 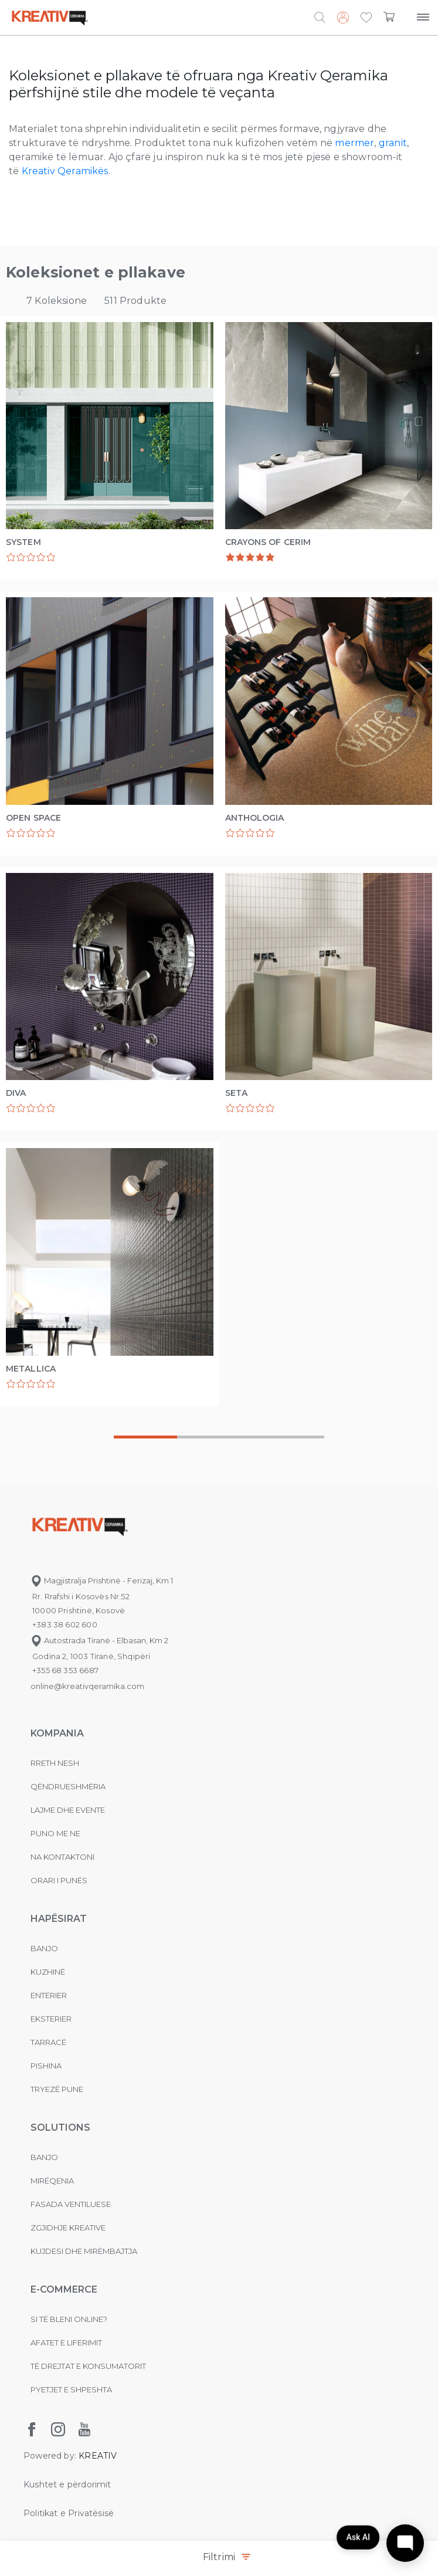 What do you see at coordinates (63, 2289) in the screenshot?
I see `E-commerce` at bounding box center [63, 2289].